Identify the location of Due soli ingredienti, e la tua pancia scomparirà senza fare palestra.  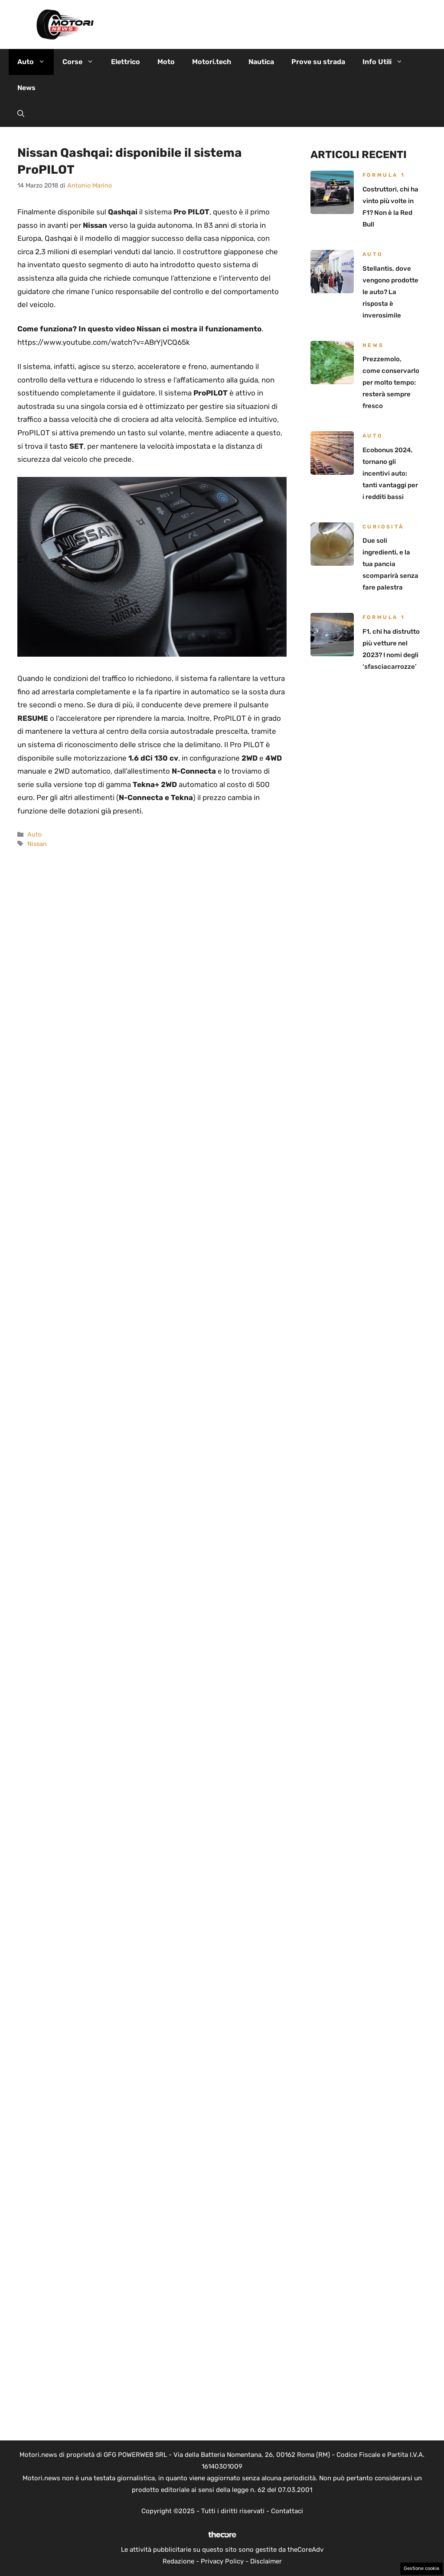
(390, 564).